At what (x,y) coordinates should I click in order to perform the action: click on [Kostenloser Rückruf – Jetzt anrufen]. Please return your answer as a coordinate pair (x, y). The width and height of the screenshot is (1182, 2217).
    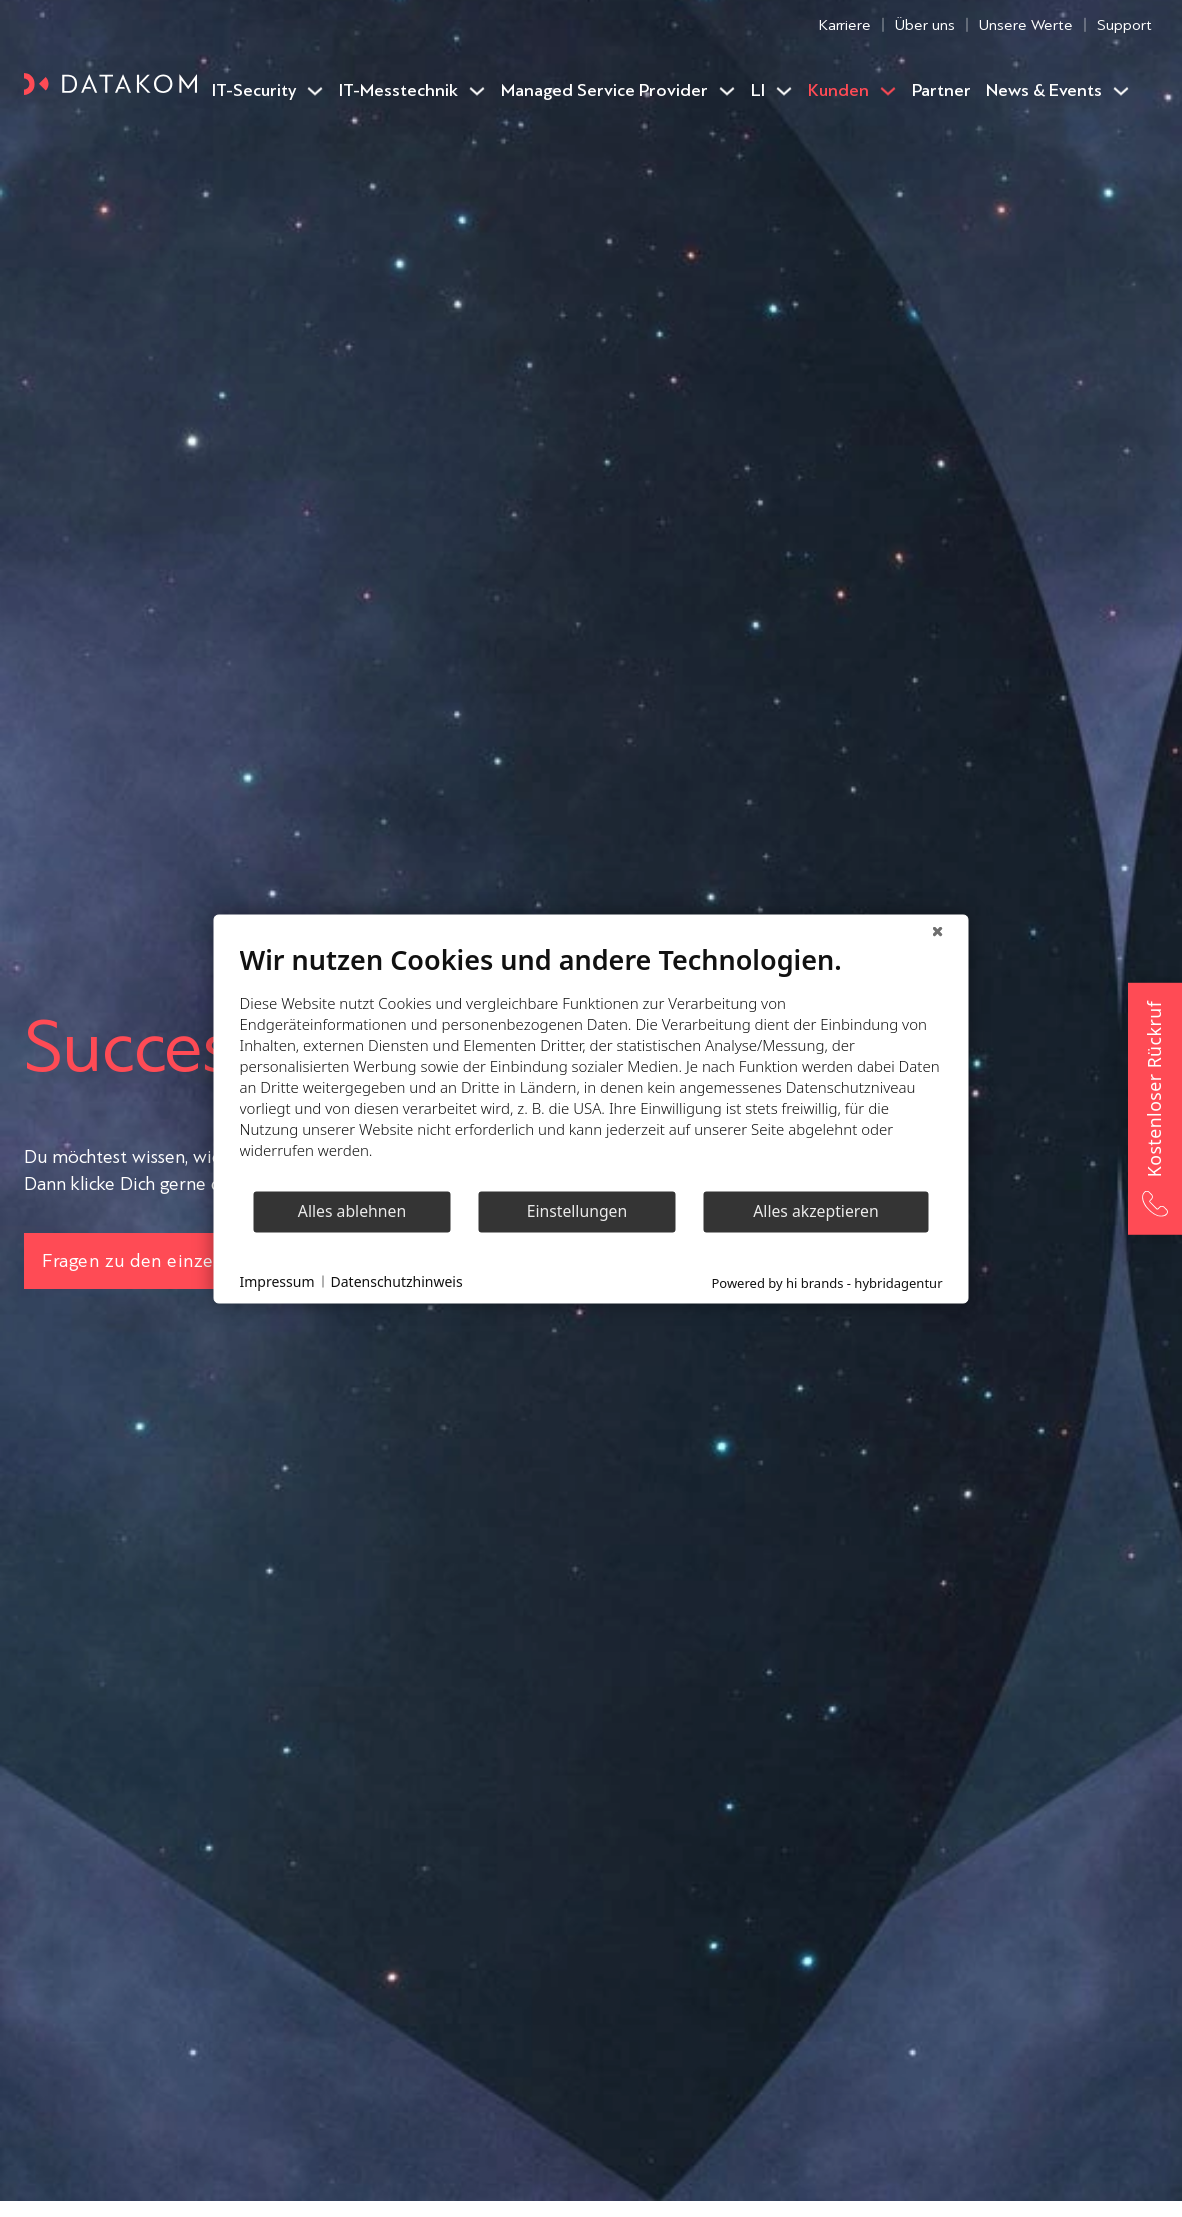
    Looking at the image, I should click on (1155, 1108).